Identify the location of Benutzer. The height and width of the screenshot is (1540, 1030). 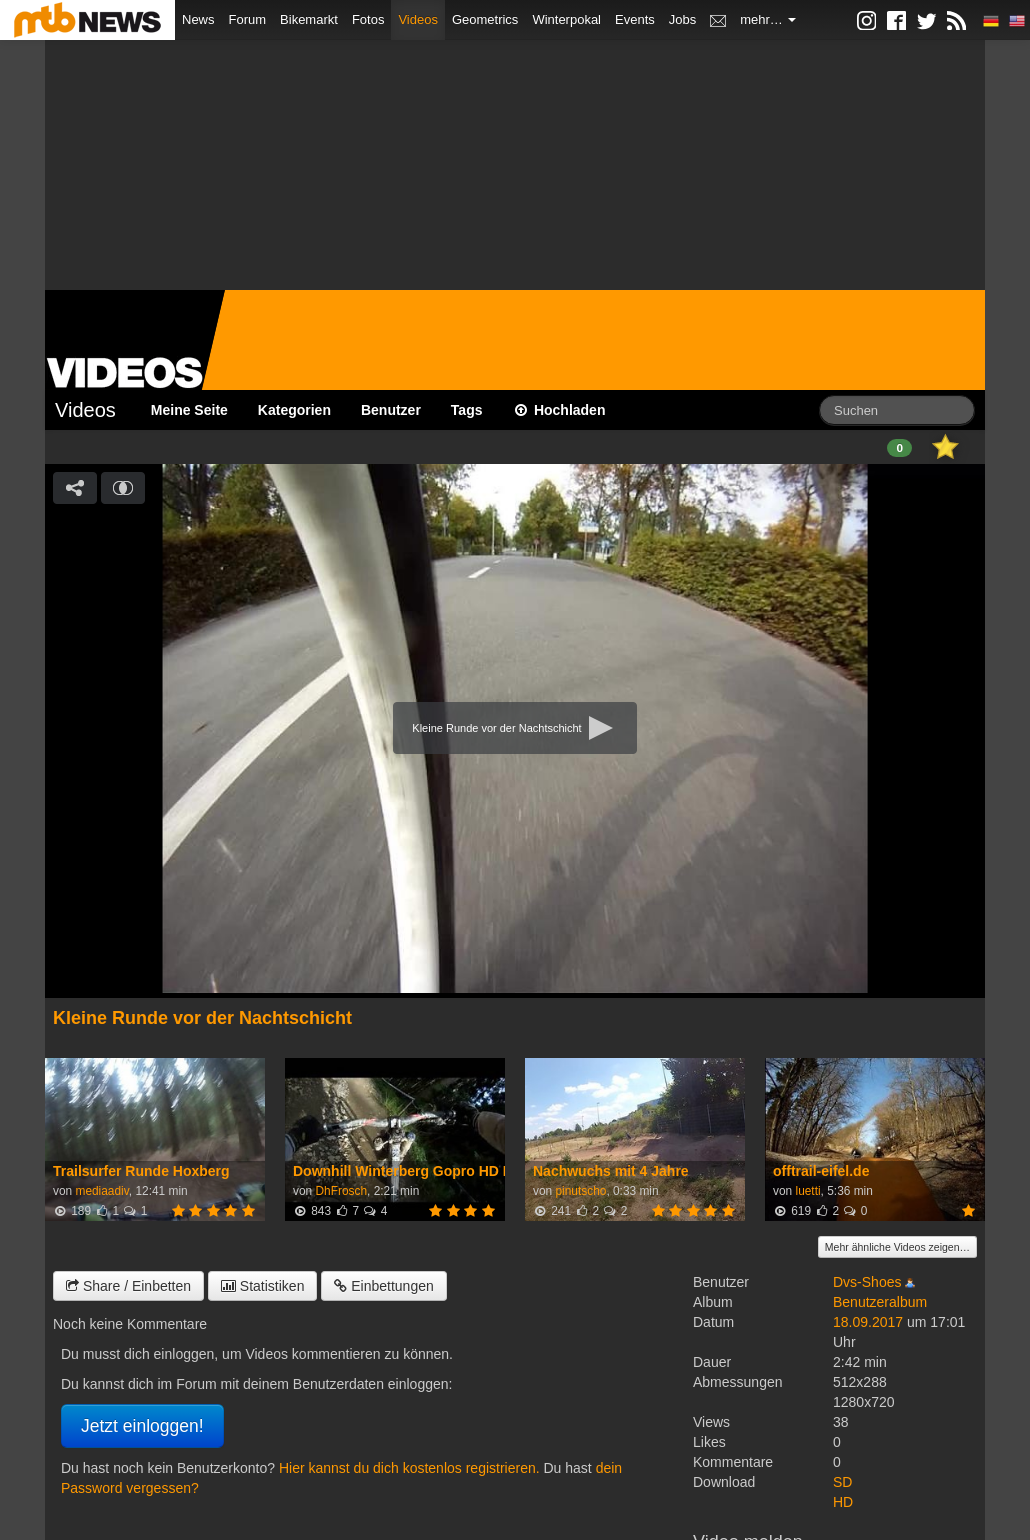
(391, 410).